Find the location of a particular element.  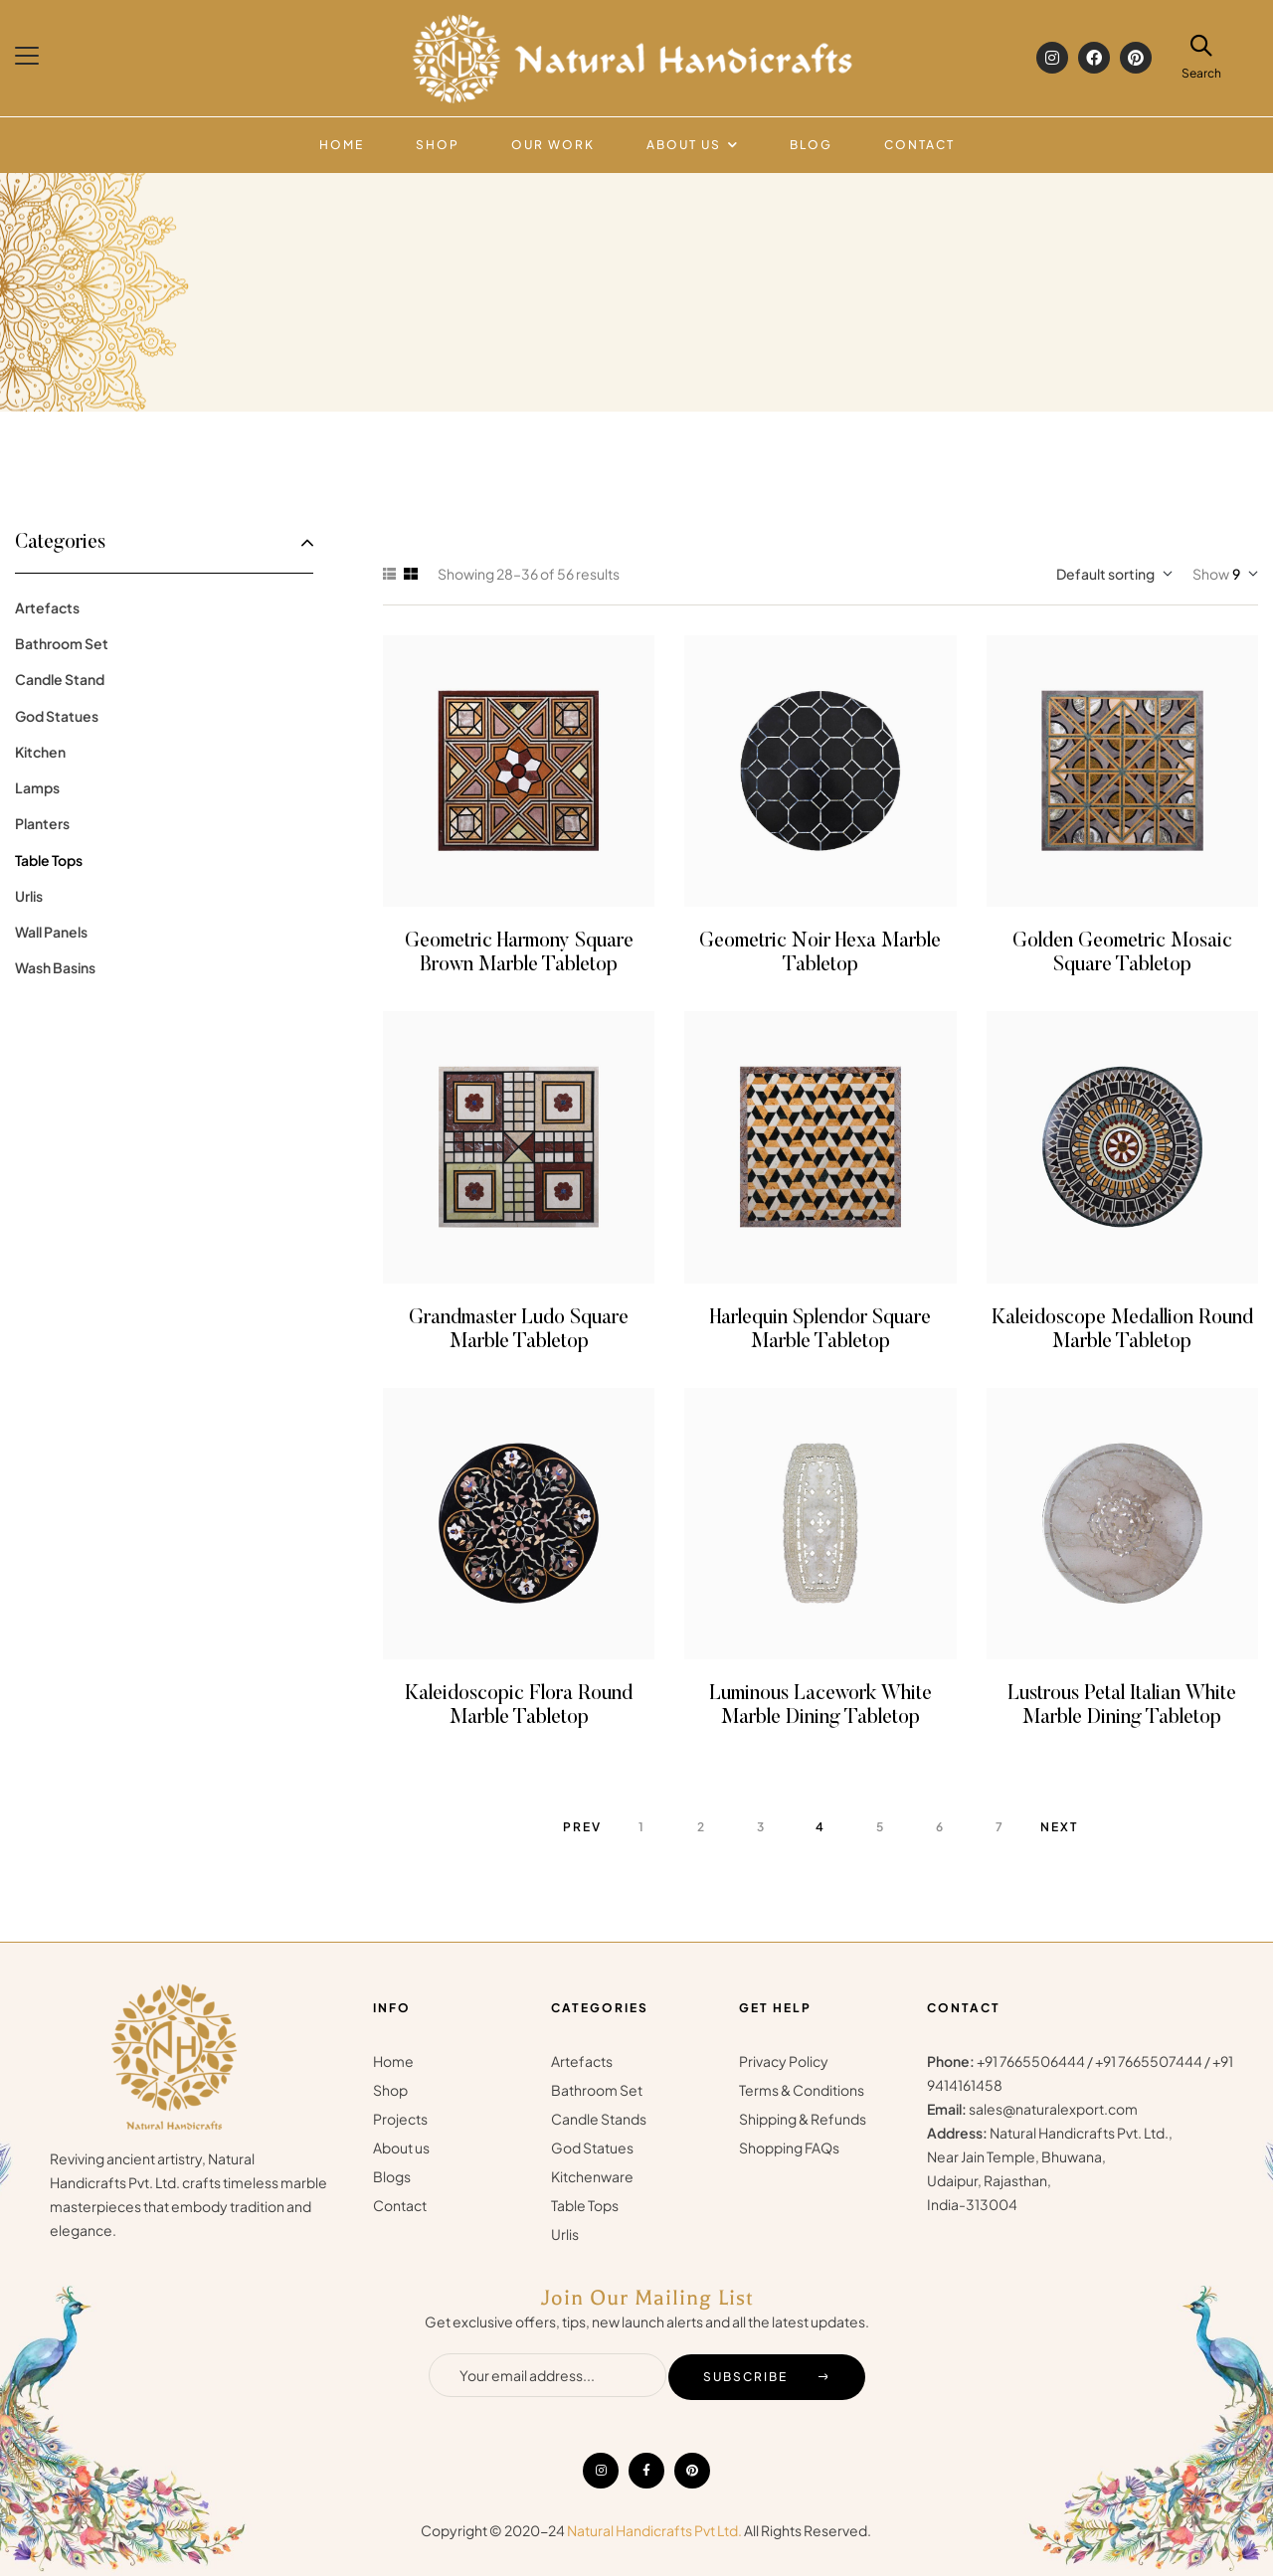

Candle Stand is located at coordinates (59, 679).